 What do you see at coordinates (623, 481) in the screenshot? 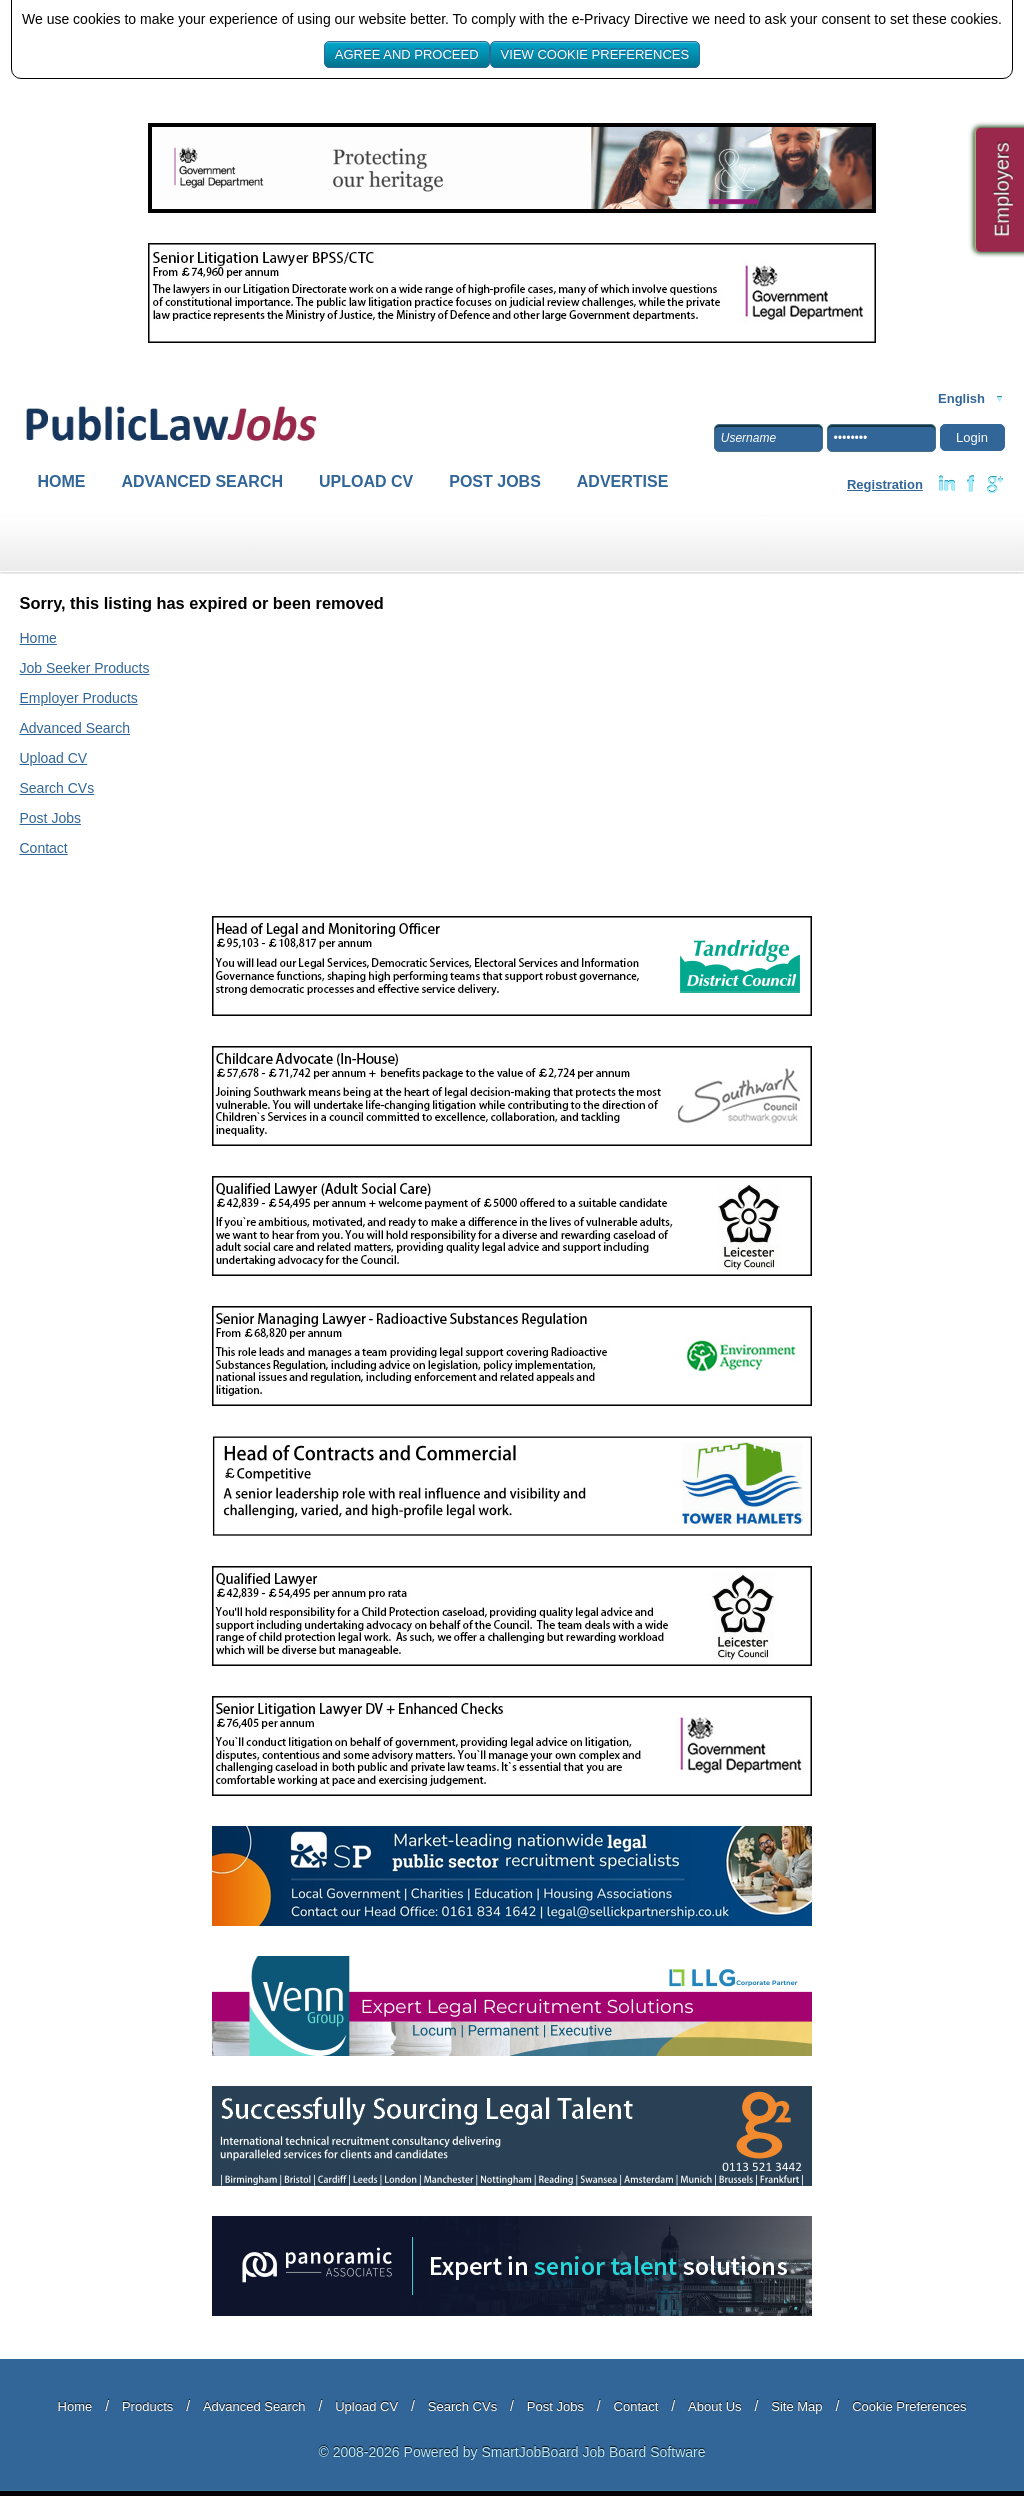
I see `Advertise` at bounding box center [623, 481].